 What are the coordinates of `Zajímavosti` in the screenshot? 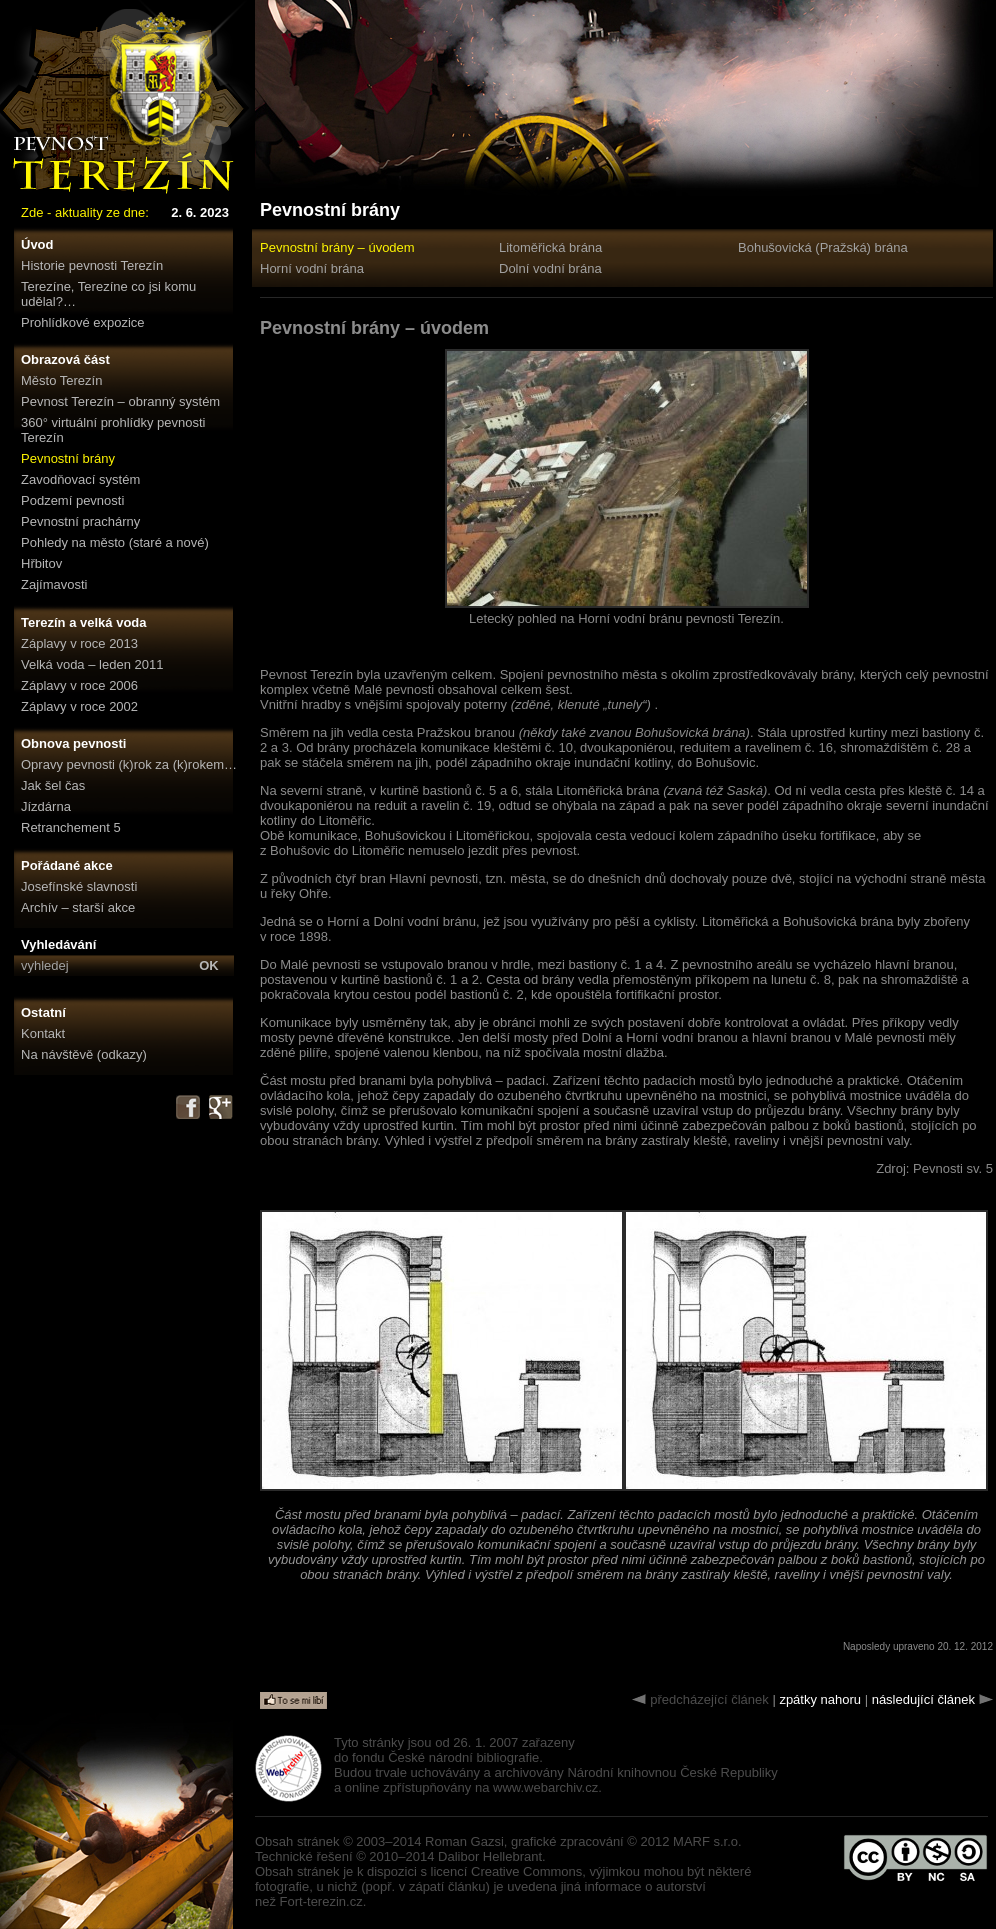 It's located at (54, 584).